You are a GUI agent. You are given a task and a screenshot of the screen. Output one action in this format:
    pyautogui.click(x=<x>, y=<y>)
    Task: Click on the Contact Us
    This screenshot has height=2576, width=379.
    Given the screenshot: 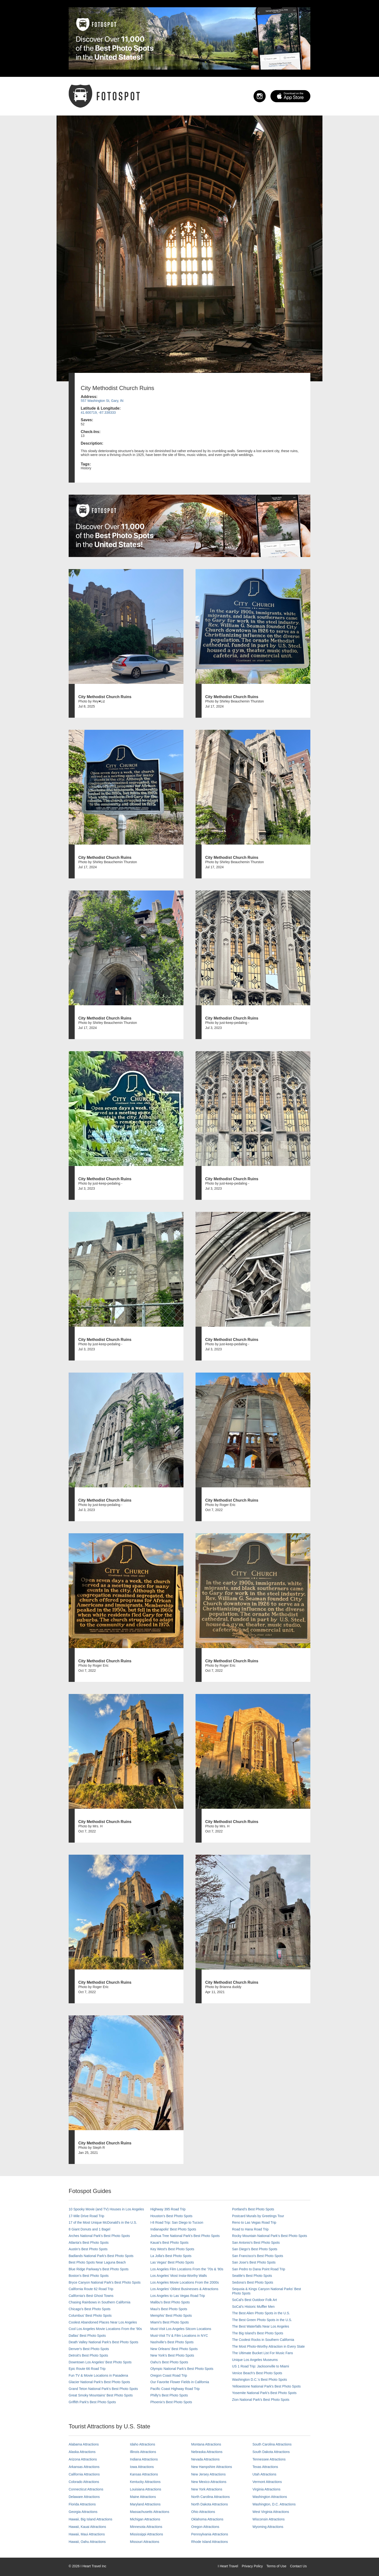 What is the action you would take?
    pyautogui.click(x=298, y=2566)
    